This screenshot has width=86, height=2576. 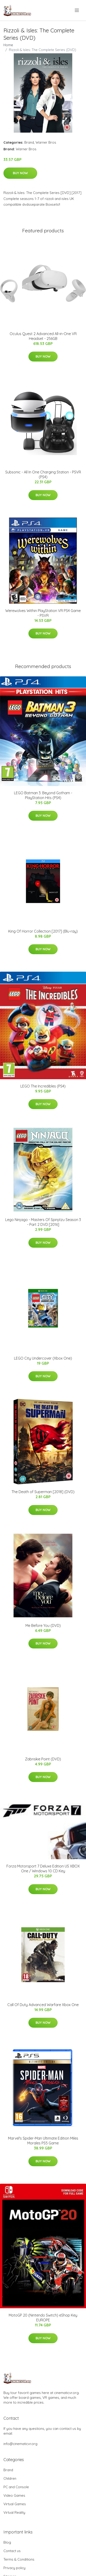 What do you see at coordinates (43, 1358) in the screenshot?
I see `LEGO City Undercover (Xbox One)` at bounding box center [43, 1358].